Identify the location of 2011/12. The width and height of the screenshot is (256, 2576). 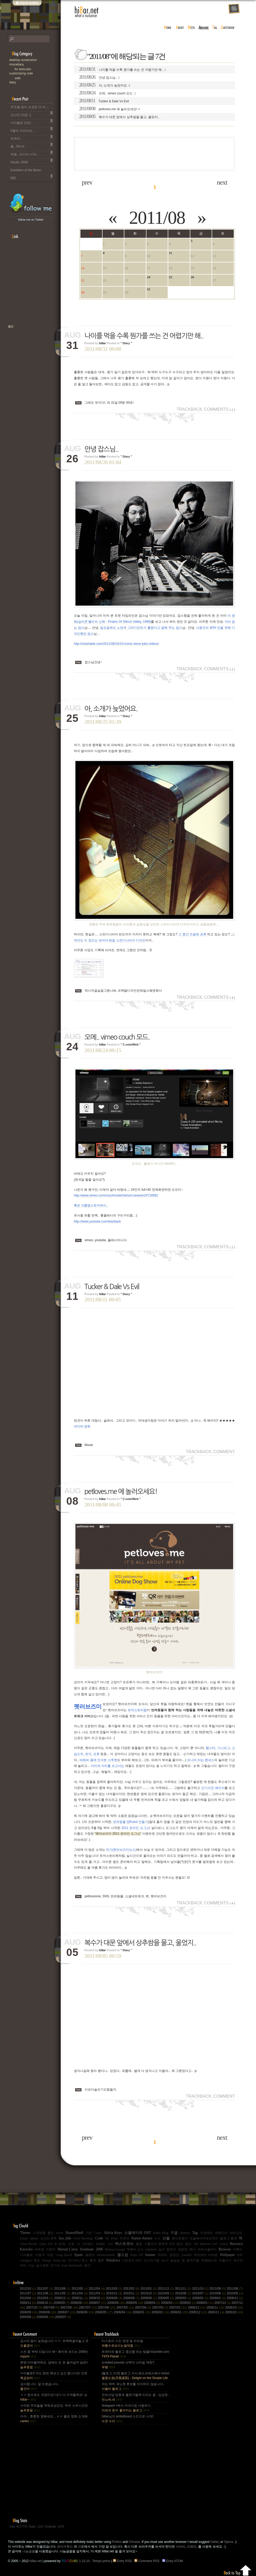
(166, 2288).